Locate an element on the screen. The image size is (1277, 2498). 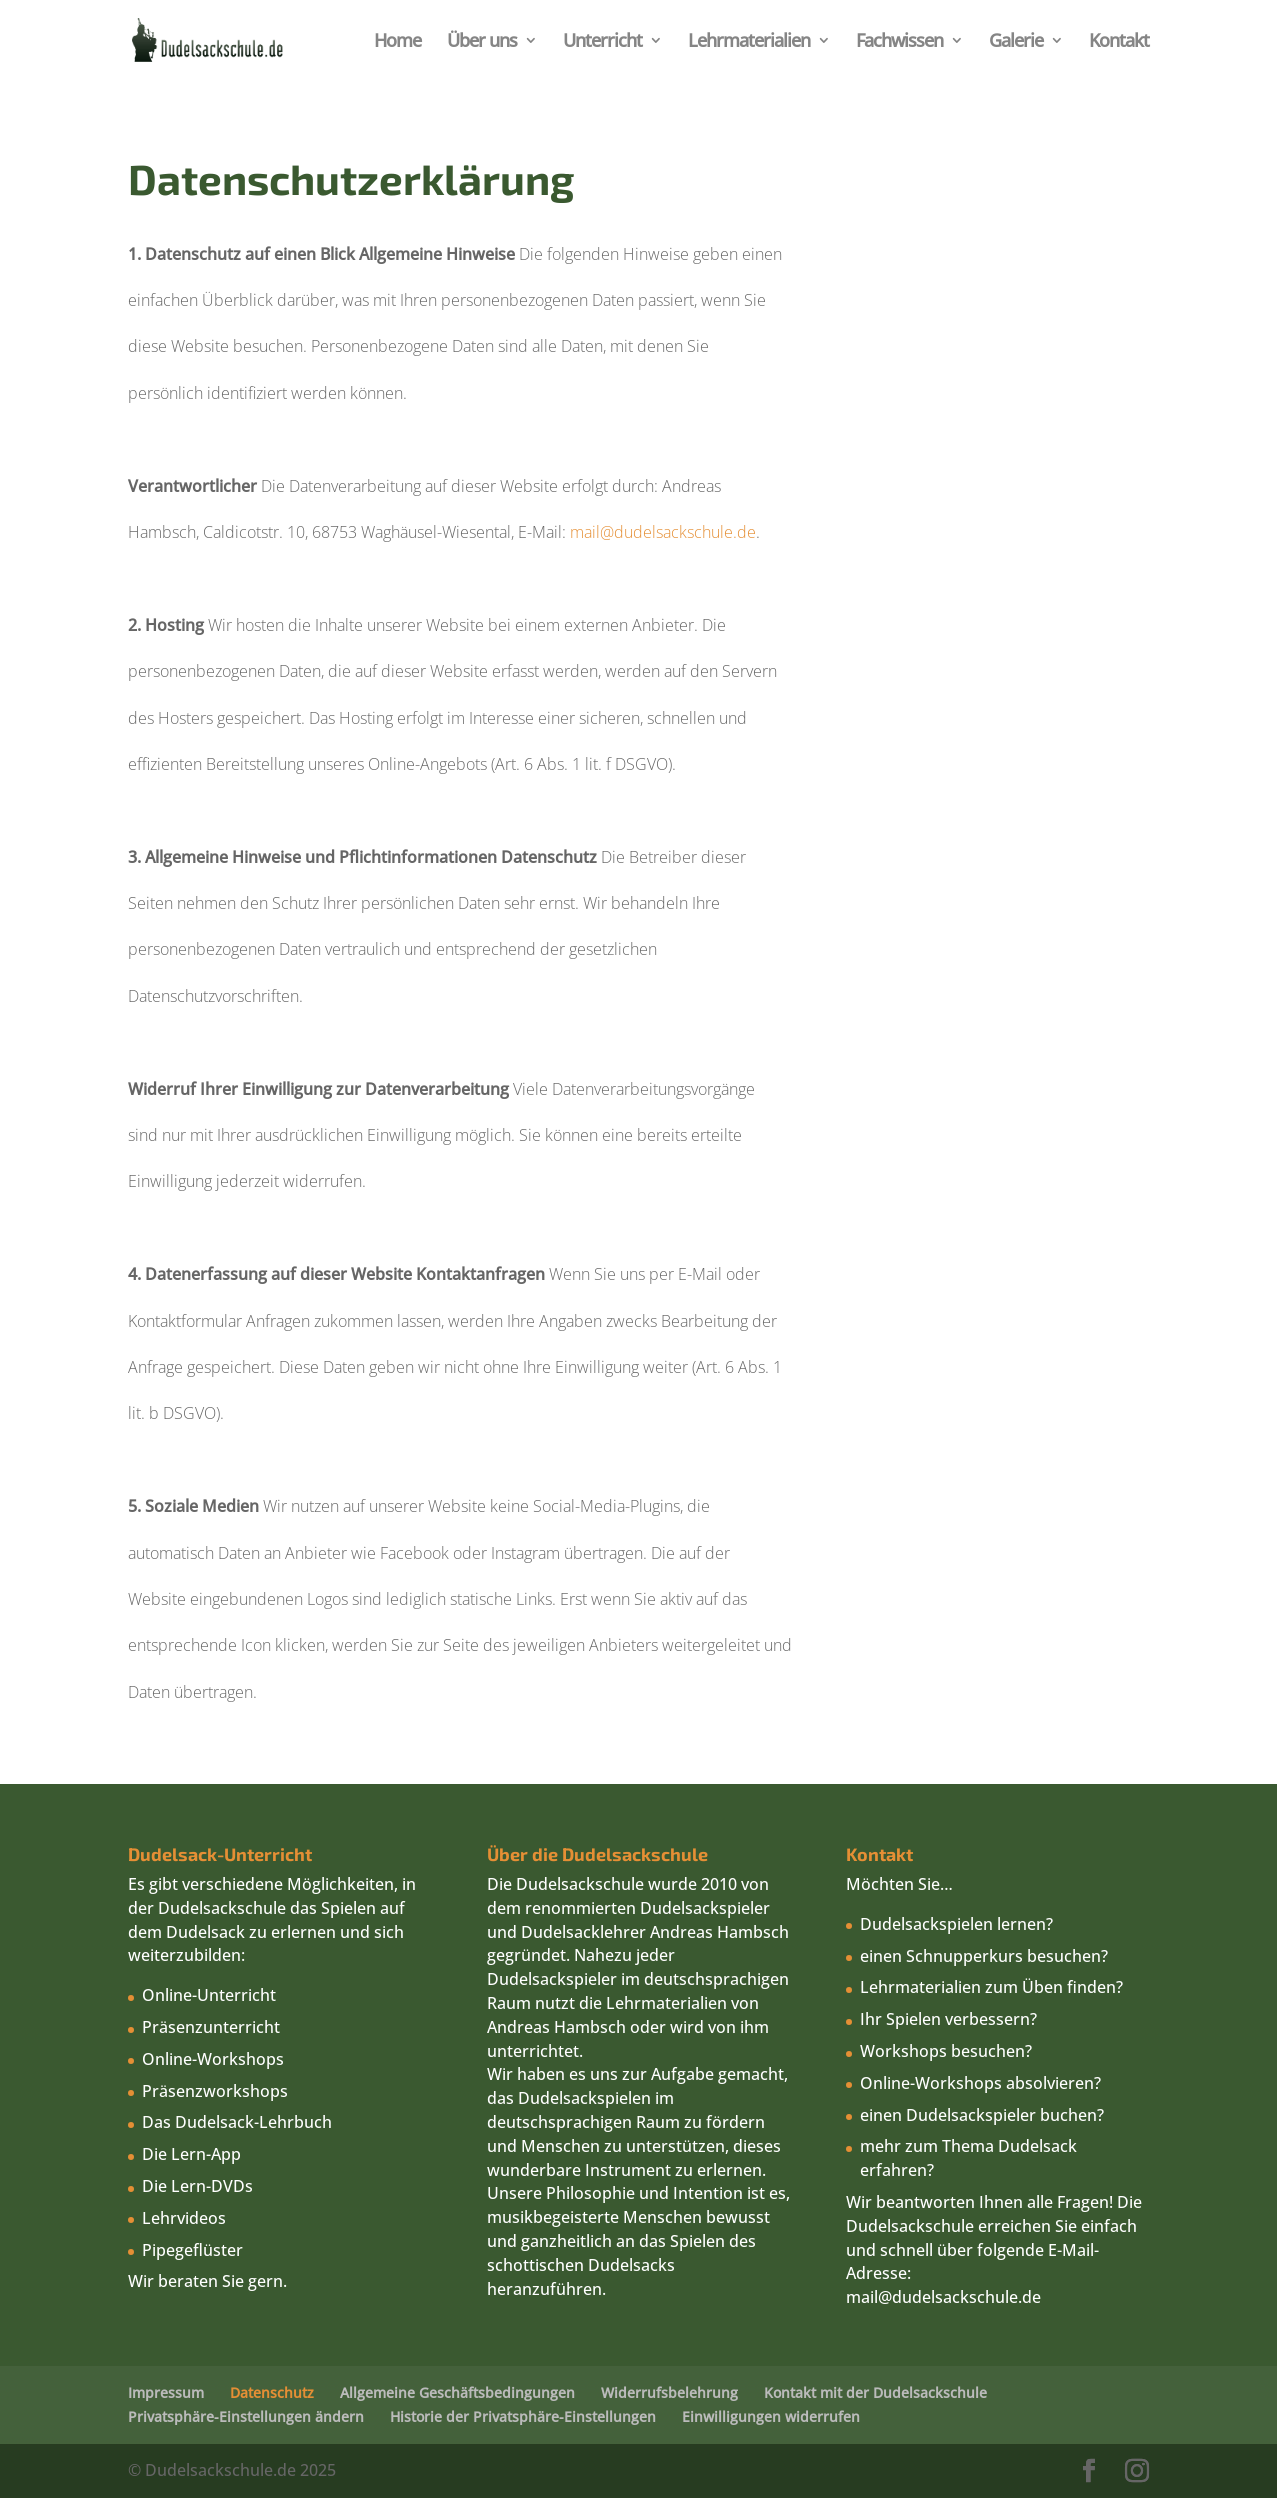
Einwilligungen widerrufen [button] is located at coordinates (771, 2416).